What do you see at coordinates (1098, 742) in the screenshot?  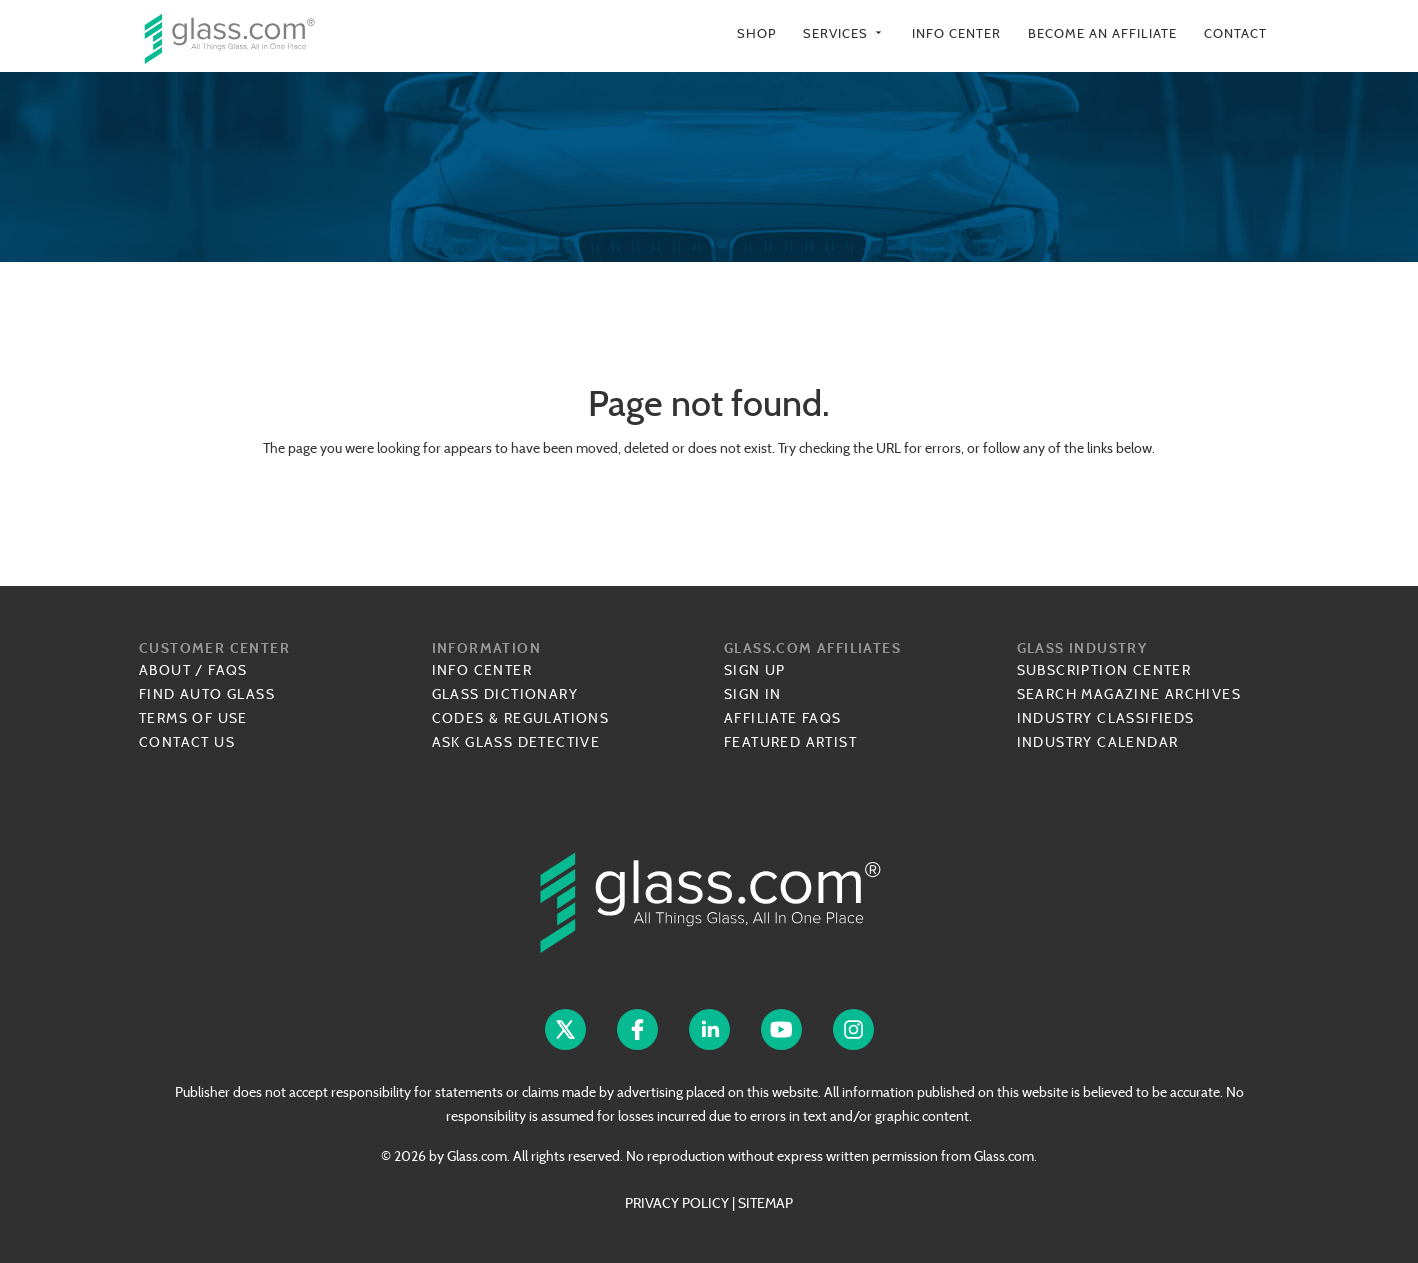 I see `Industry Calendar` at bounding box center [1098, 742].